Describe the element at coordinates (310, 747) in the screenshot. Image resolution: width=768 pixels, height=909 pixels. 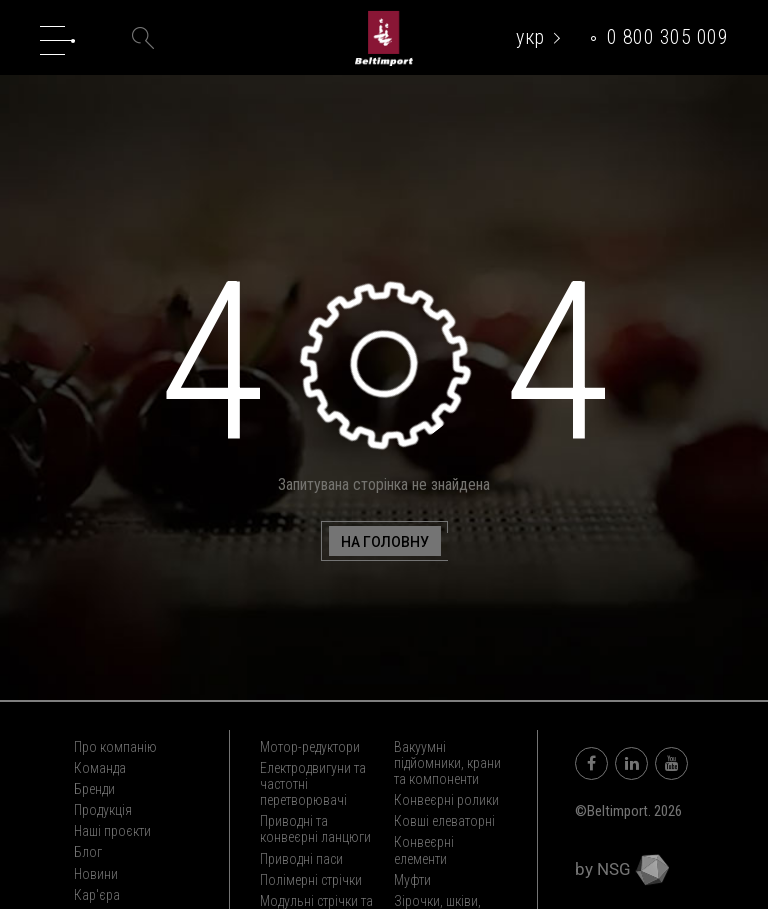
I see `Мотор-редуктори` at that location.